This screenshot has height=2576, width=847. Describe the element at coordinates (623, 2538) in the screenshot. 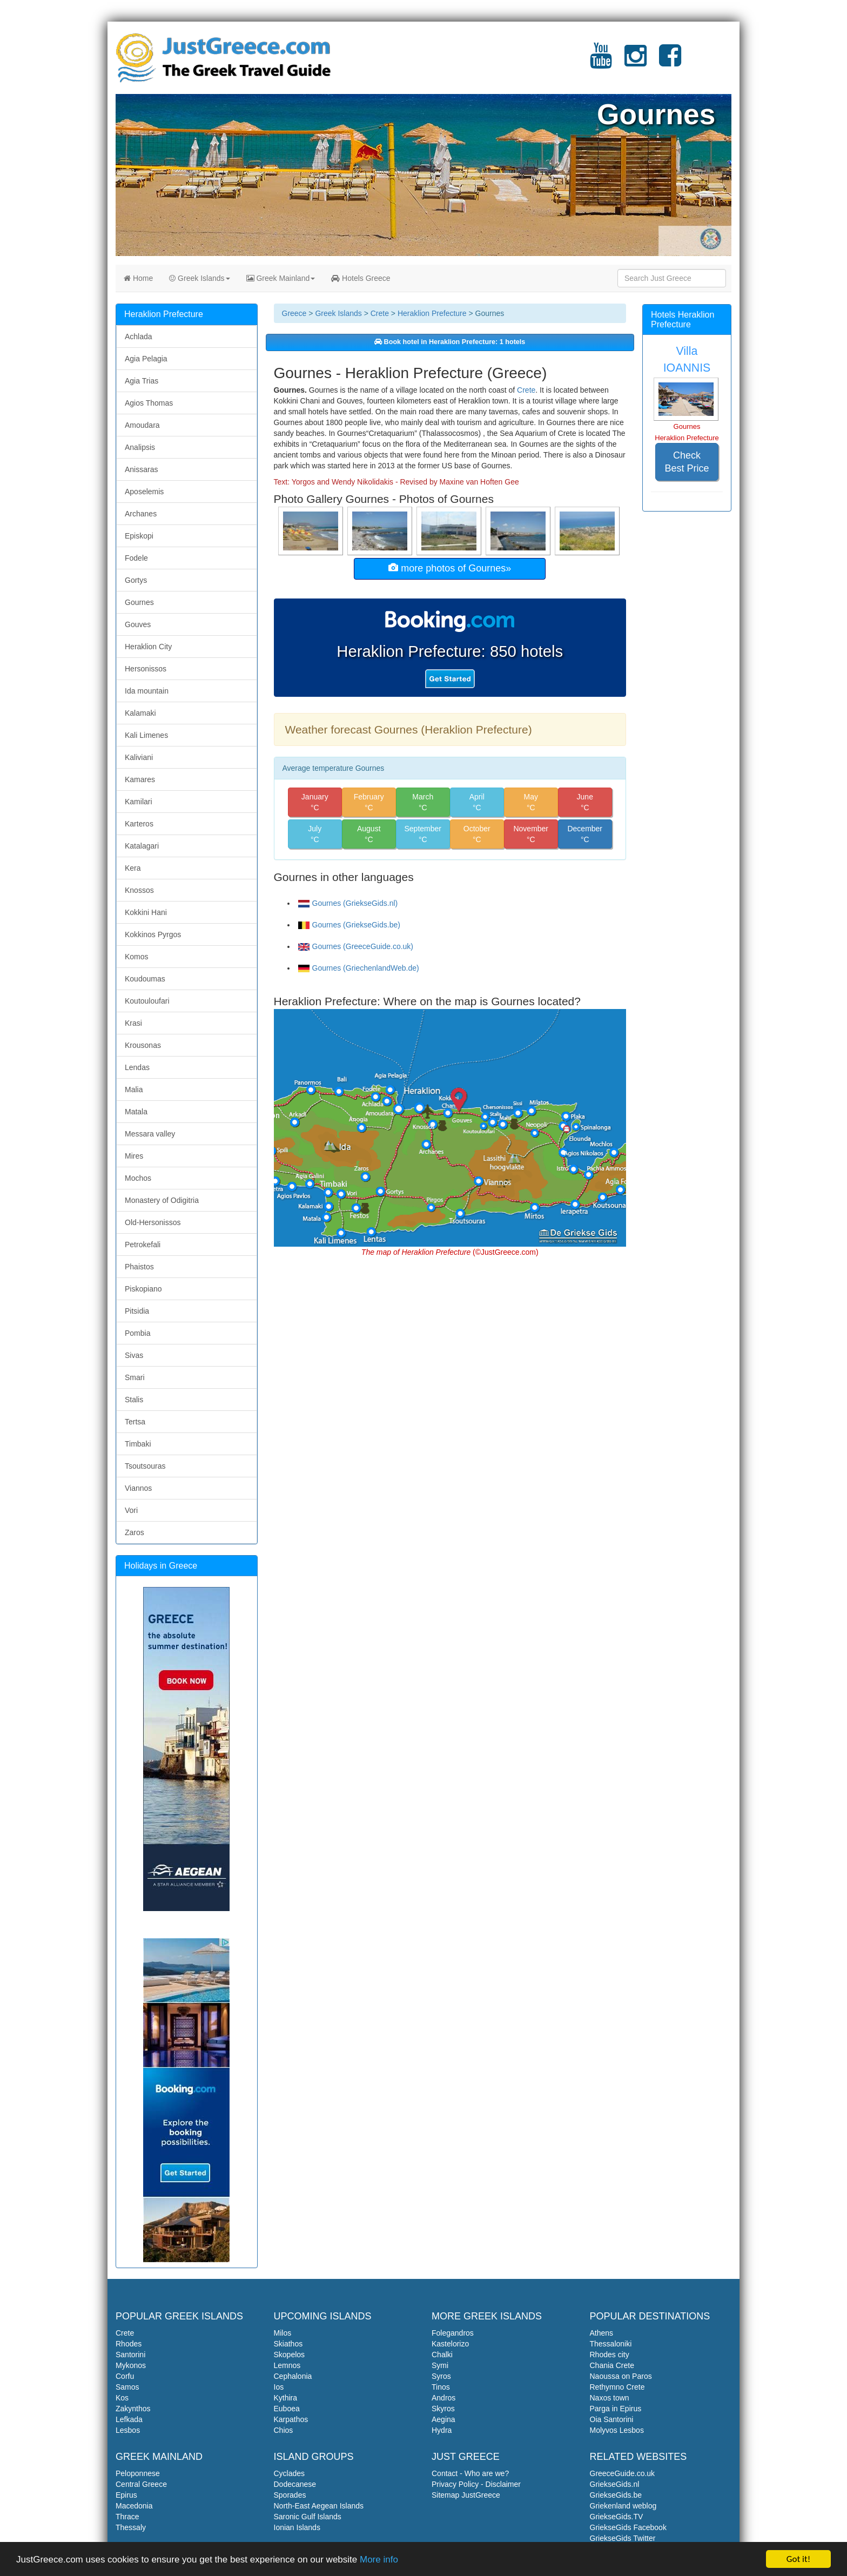

I see `GriekseGids Twitter` at that location.